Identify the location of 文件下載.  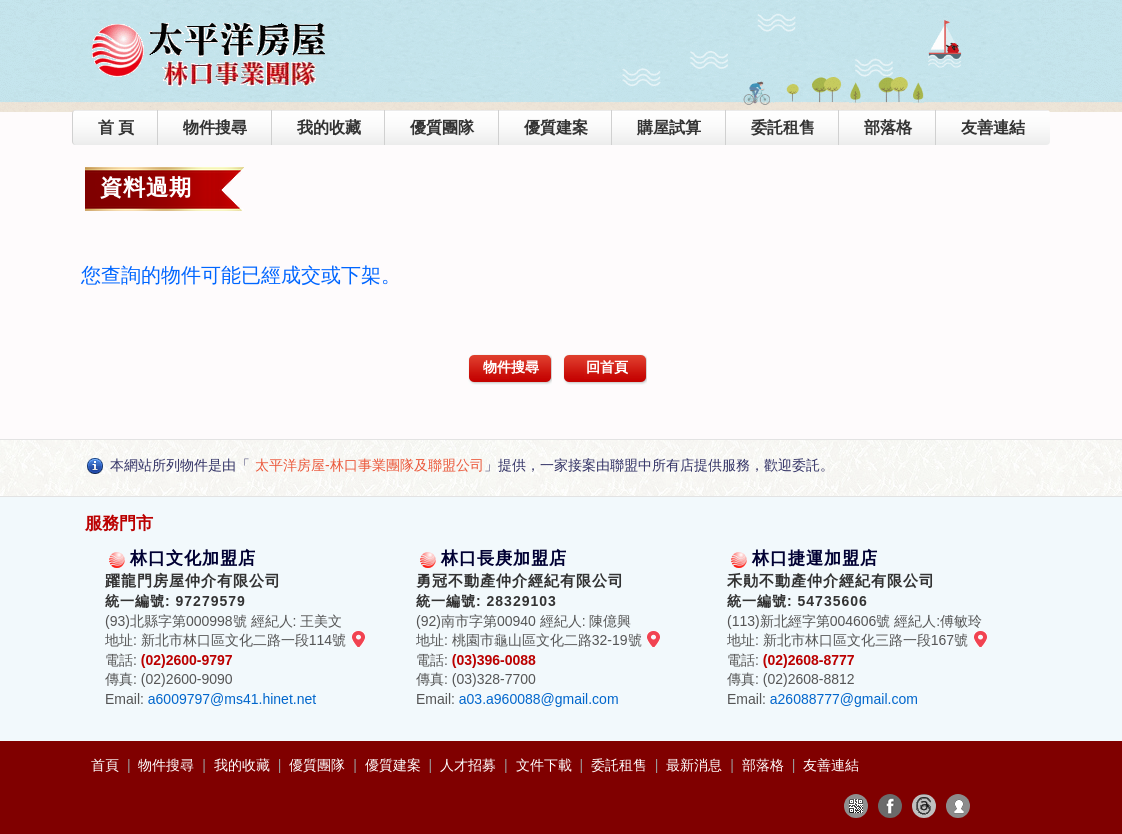
(546, 765).